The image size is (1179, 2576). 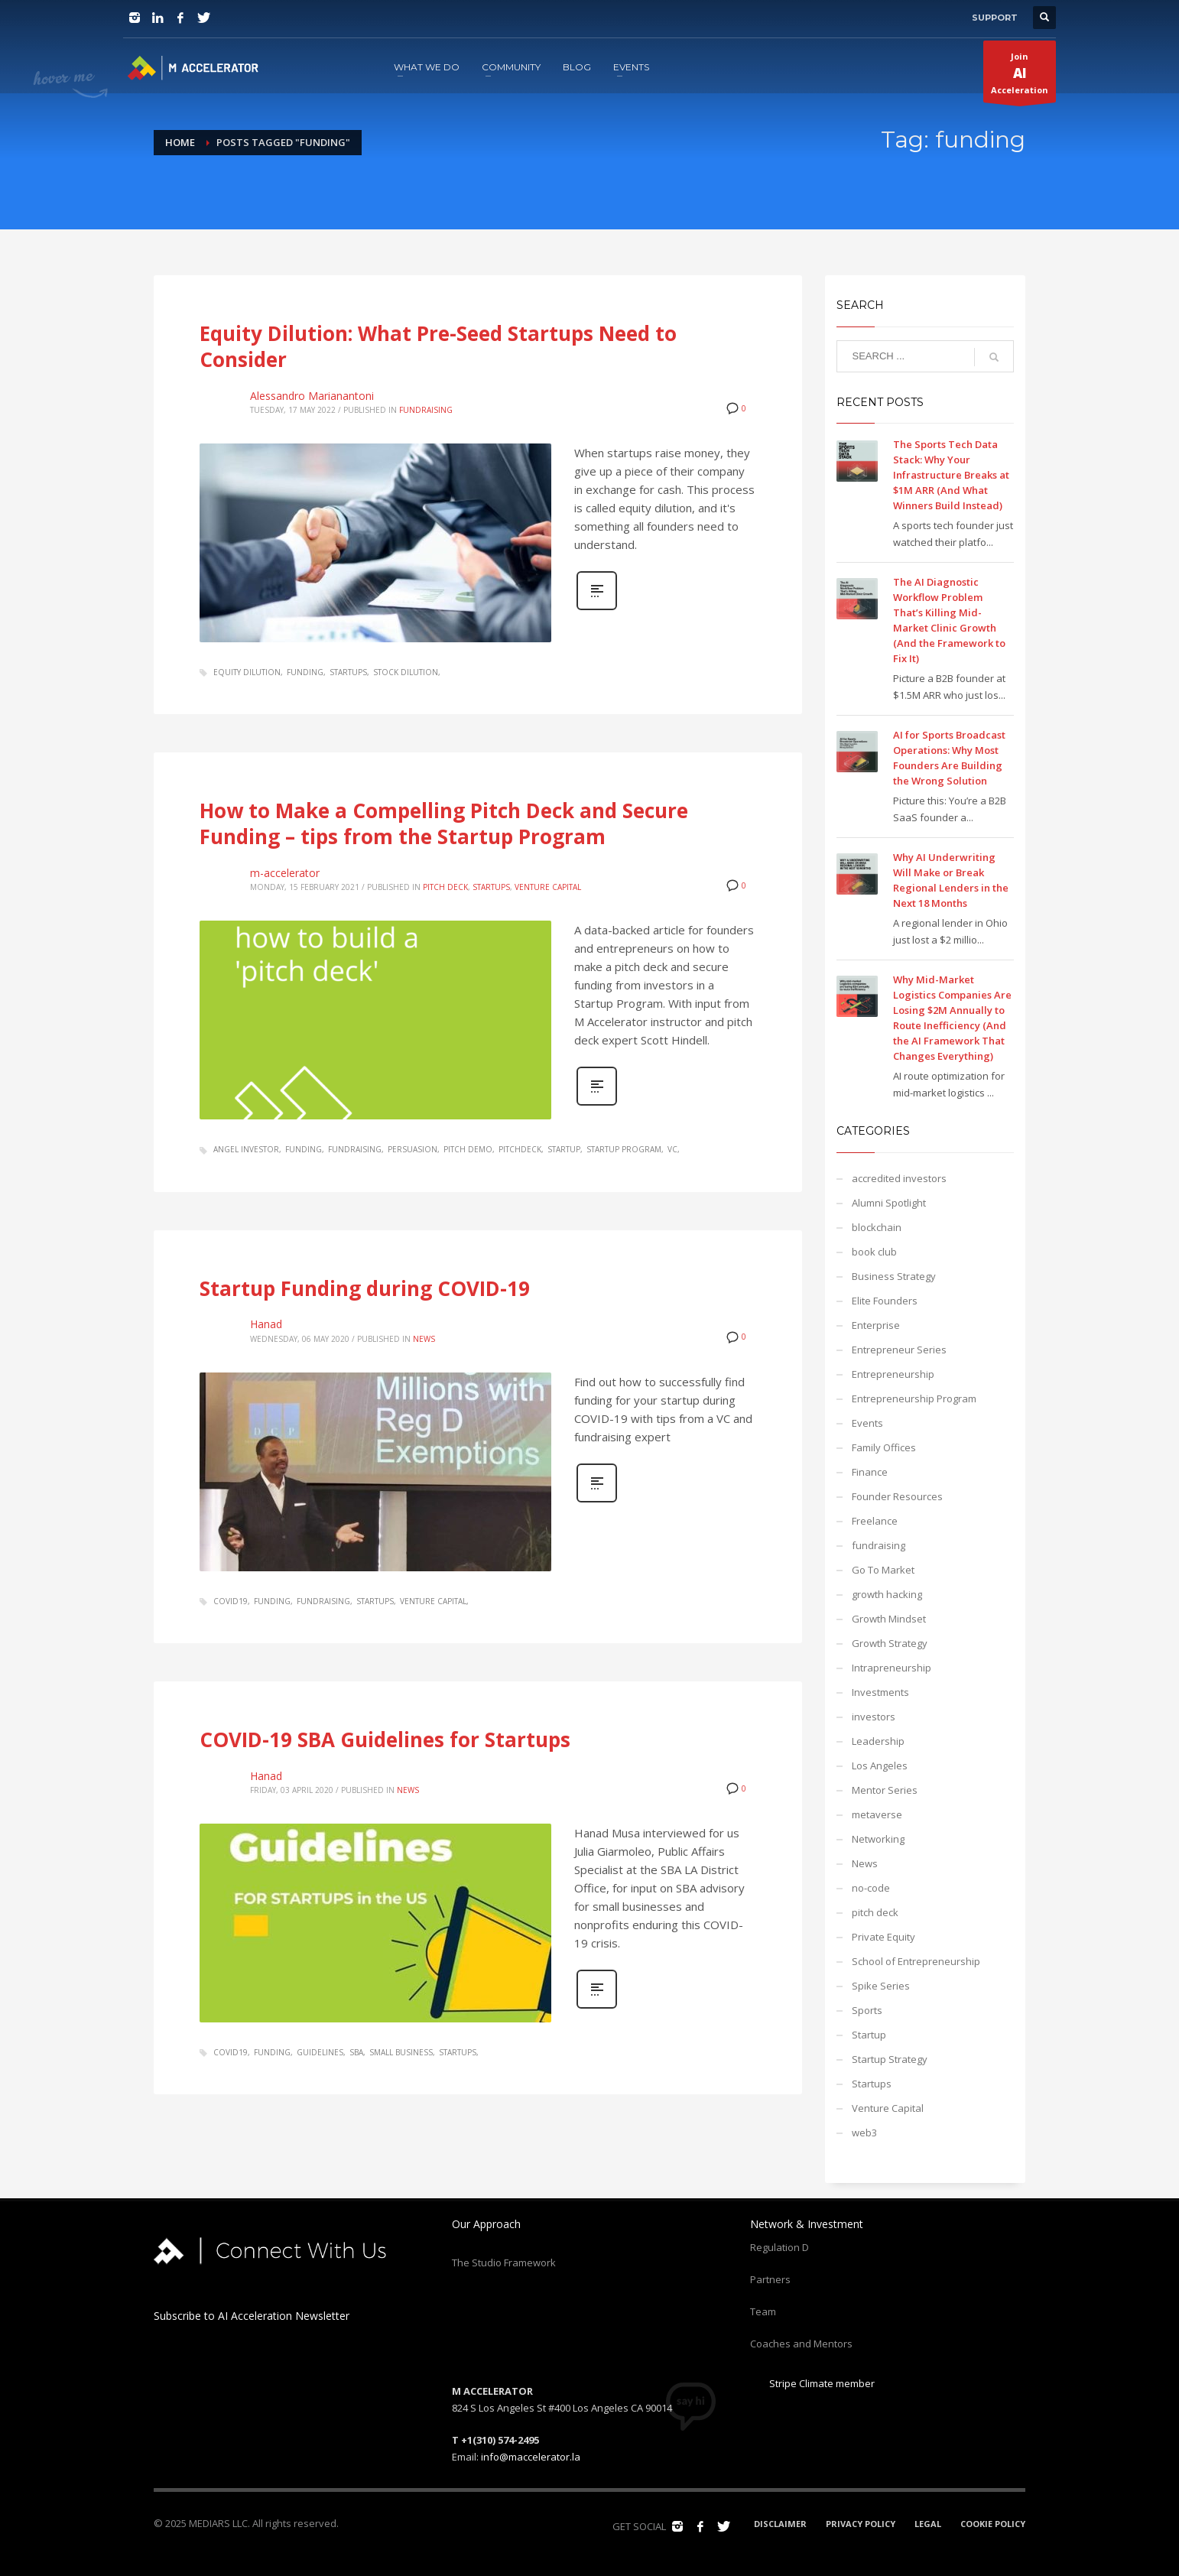 I want to click on Investments, so click(x=880, y=1692).